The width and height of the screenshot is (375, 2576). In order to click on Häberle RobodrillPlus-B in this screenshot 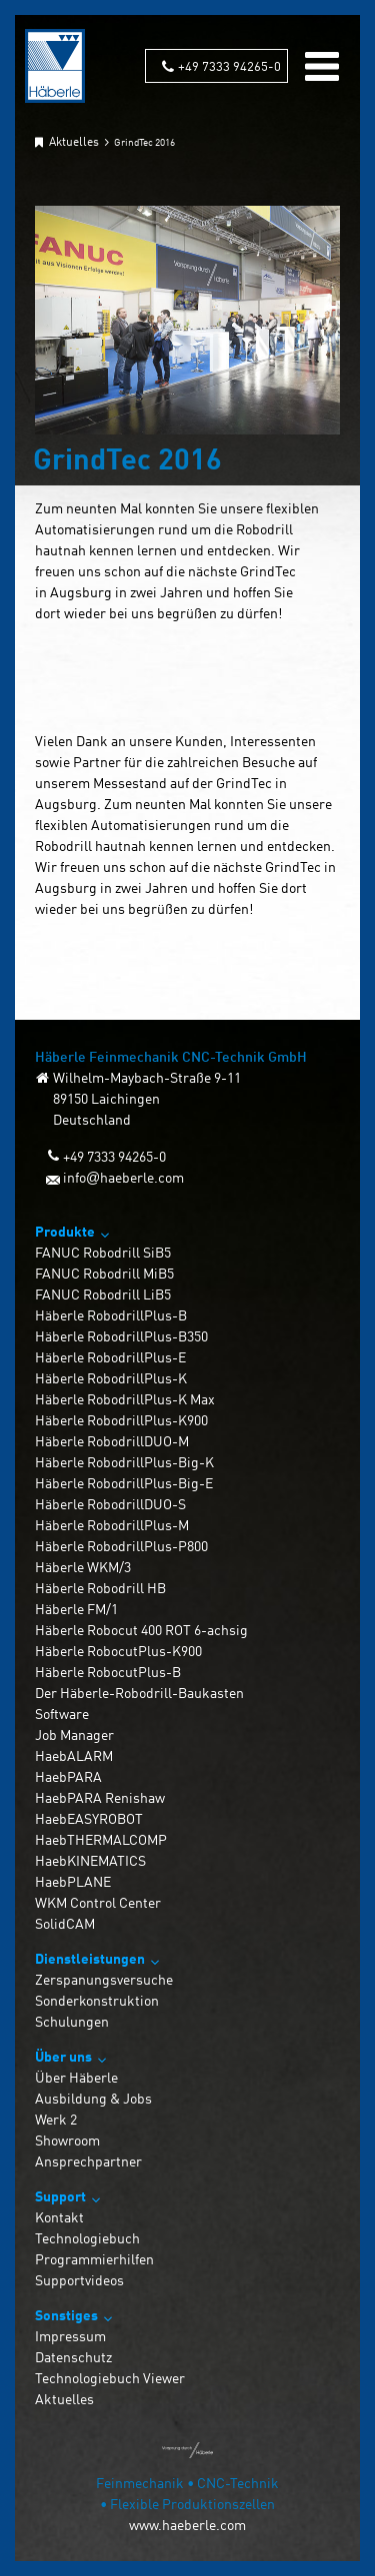, I will do `click(111, 1314)`.